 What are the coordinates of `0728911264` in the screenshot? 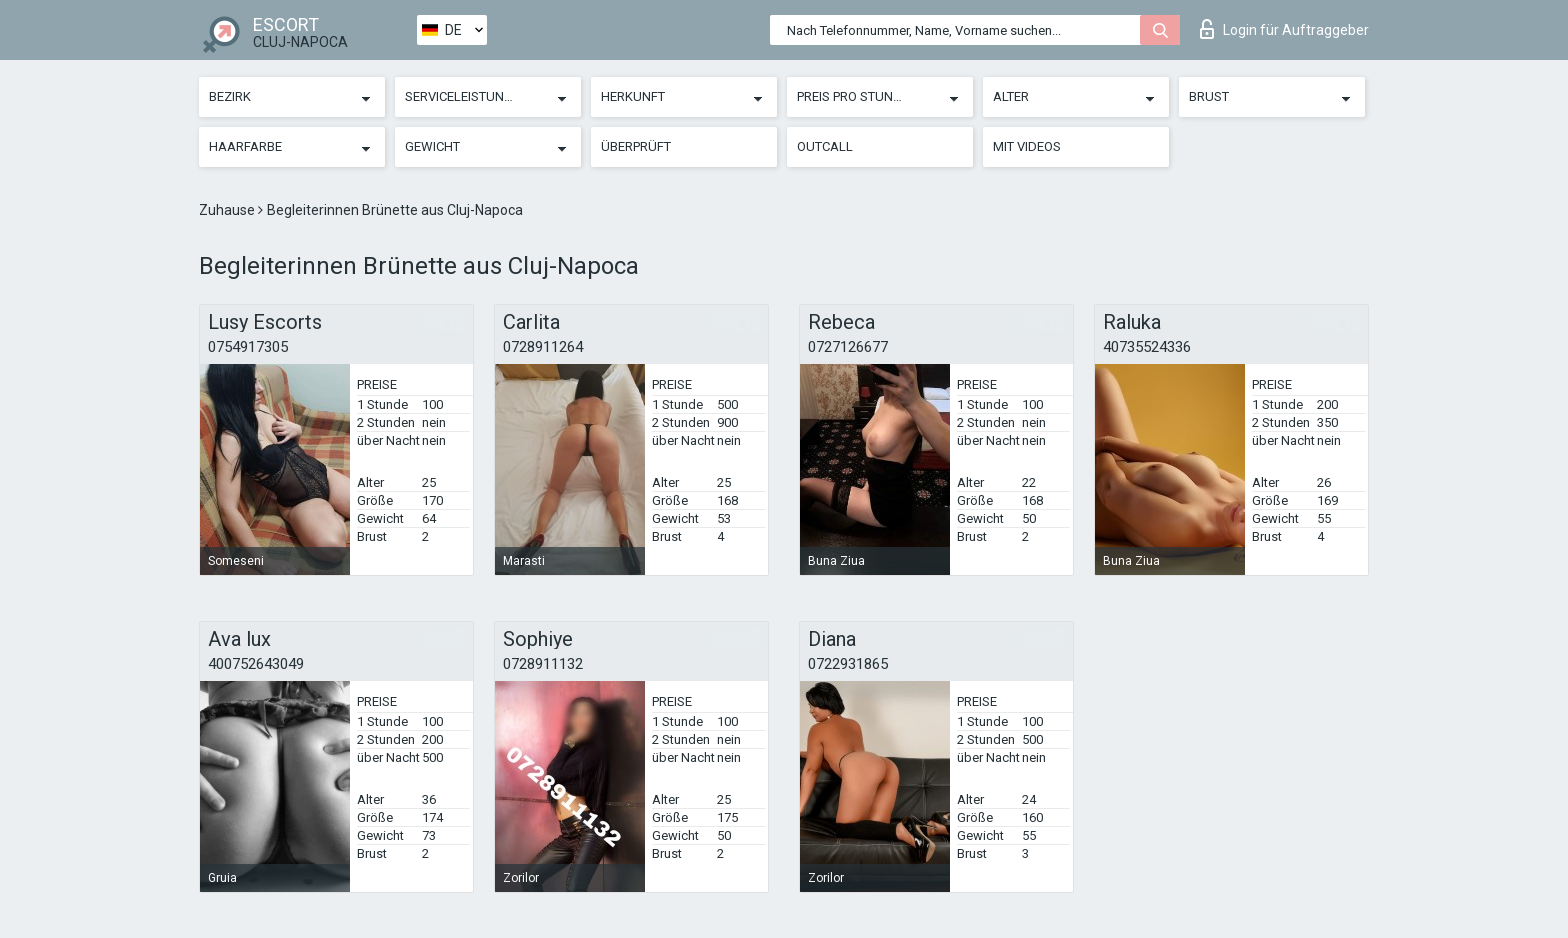 It's located at (543, 347).